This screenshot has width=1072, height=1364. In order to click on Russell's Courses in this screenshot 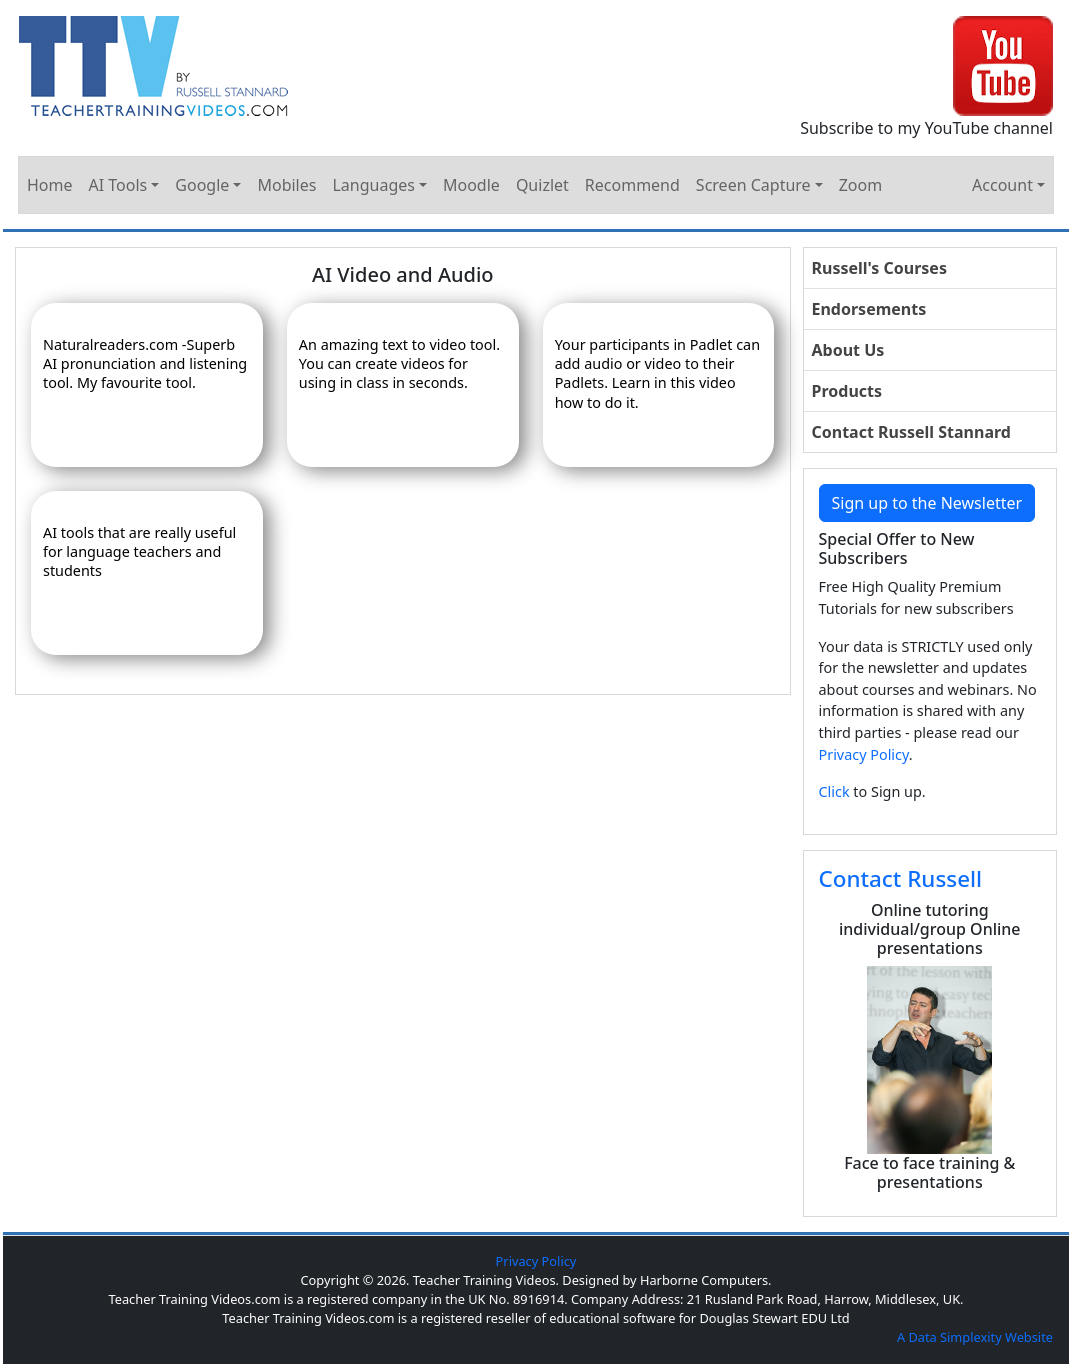, I will do `click(879, 268)`.